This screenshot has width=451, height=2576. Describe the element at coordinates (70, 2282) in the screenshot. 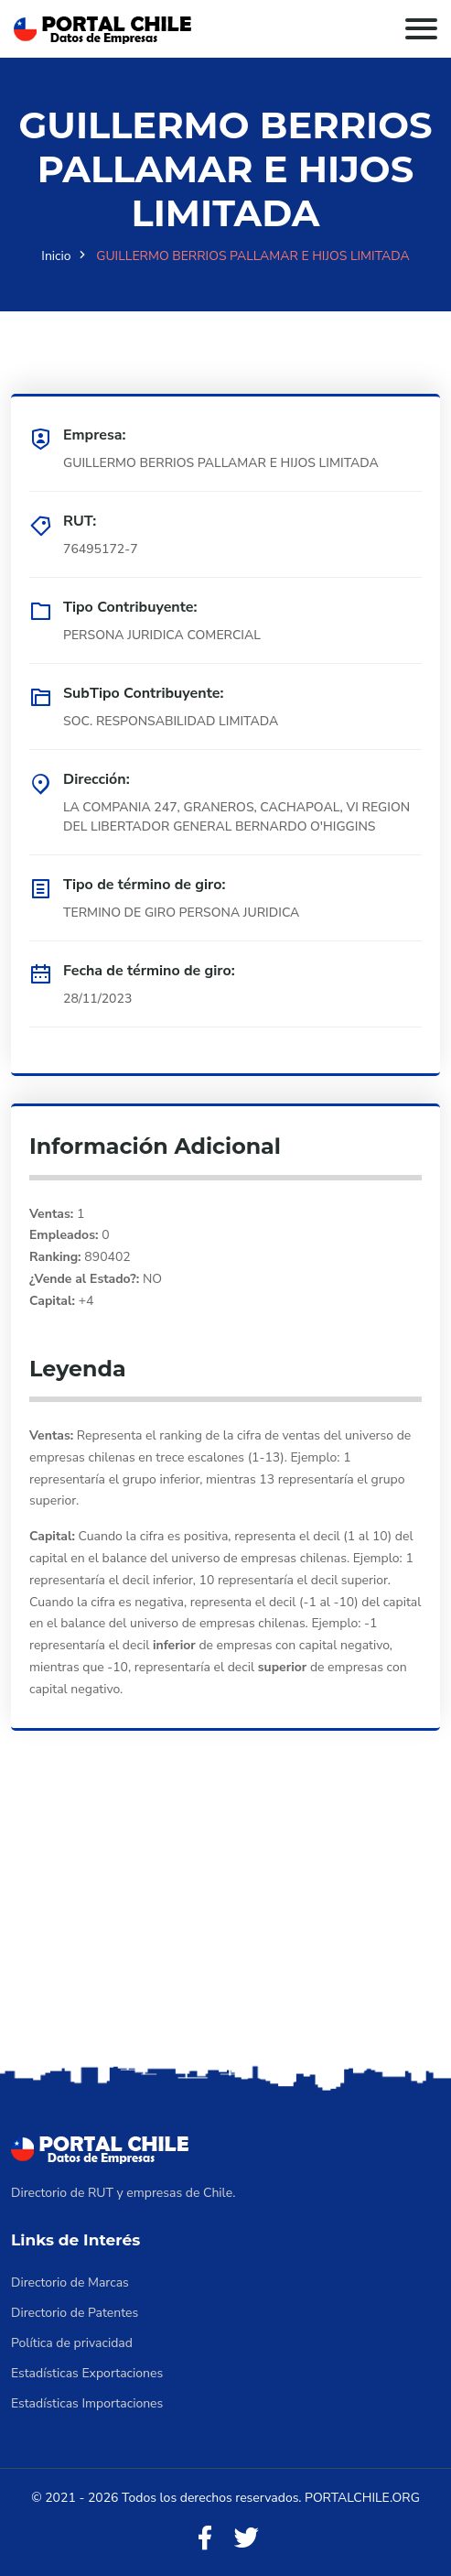

I see `Directorio de Marcas` at that location.